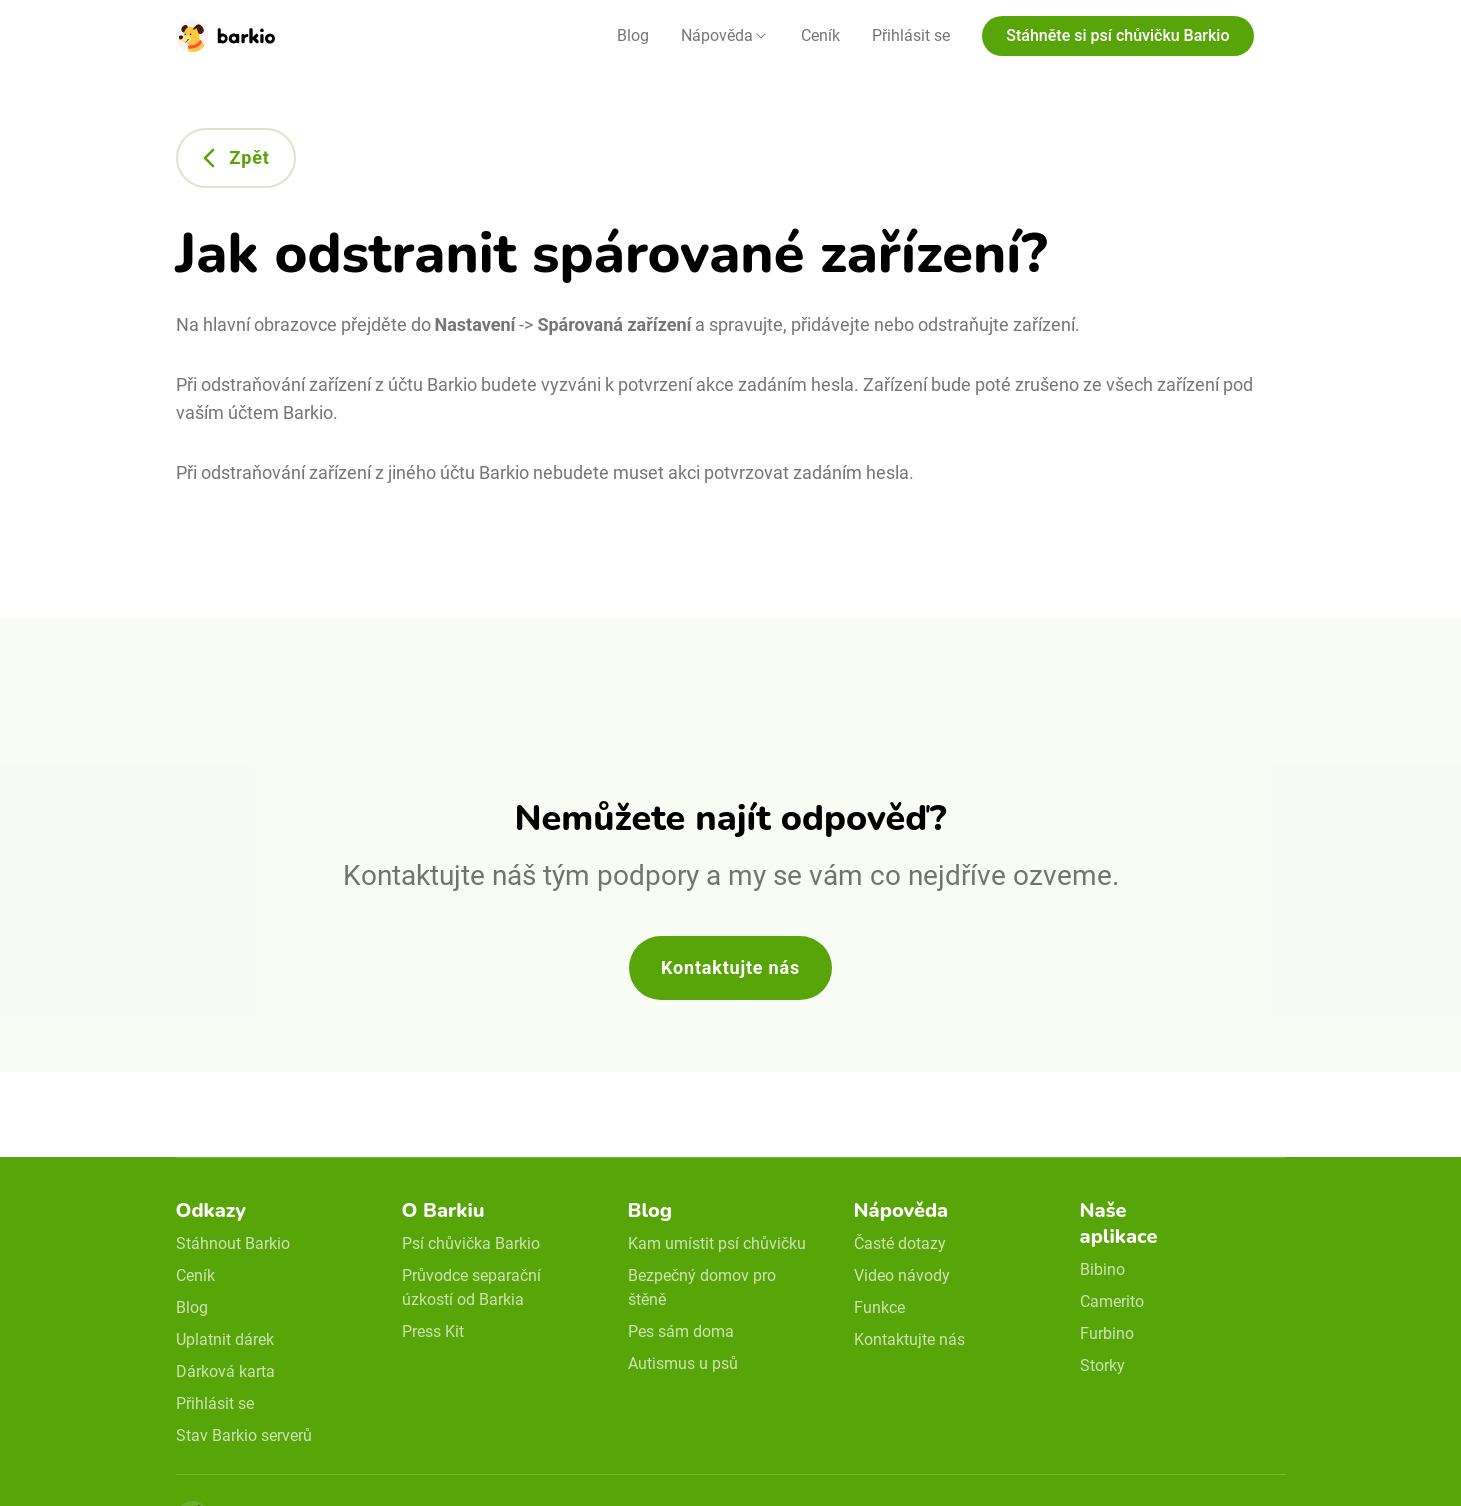  Describe the element at coordinates (471, 1287) in the screenshot. I see `Průvodce separační úzkostí od Barkia` at that location.